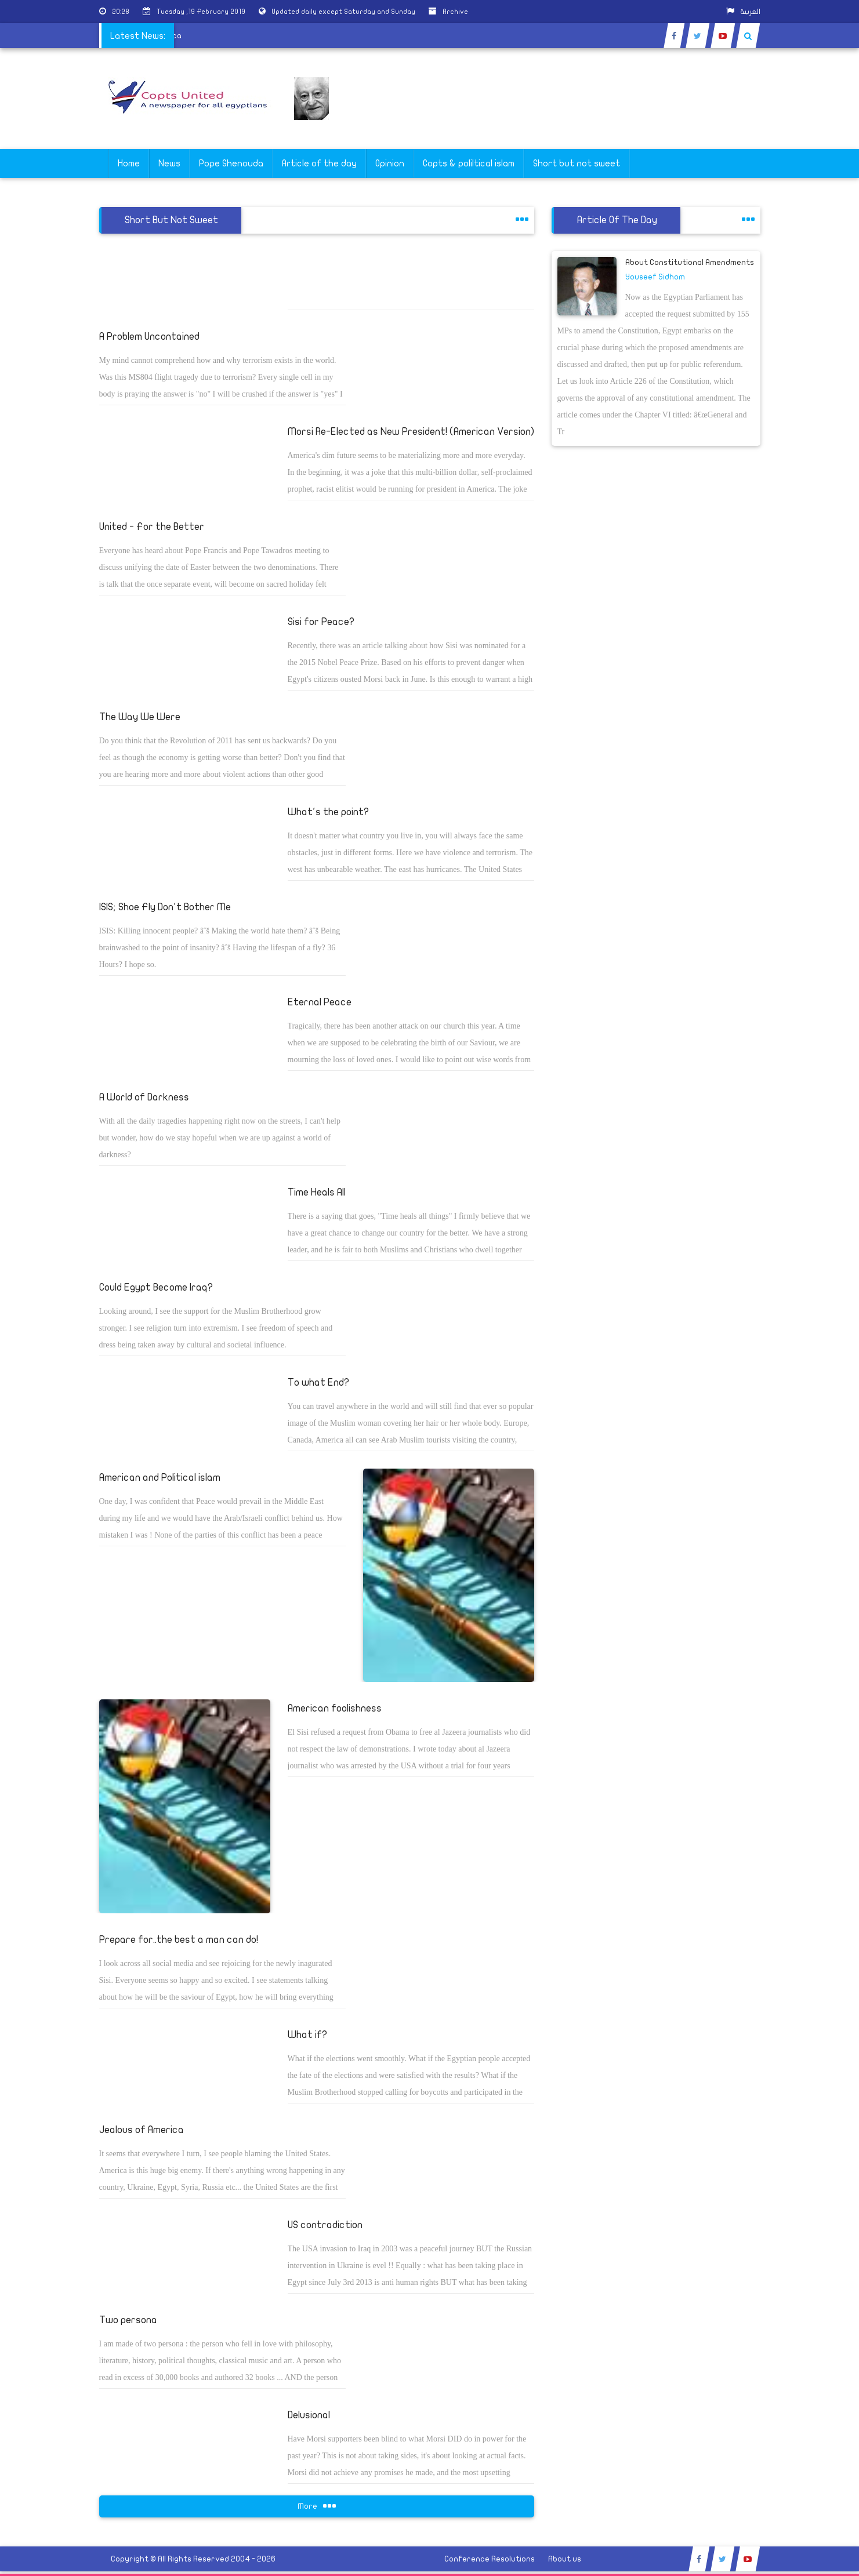 This screenshot has width=859, height=2576. I want to click on News, so click(169, 163).